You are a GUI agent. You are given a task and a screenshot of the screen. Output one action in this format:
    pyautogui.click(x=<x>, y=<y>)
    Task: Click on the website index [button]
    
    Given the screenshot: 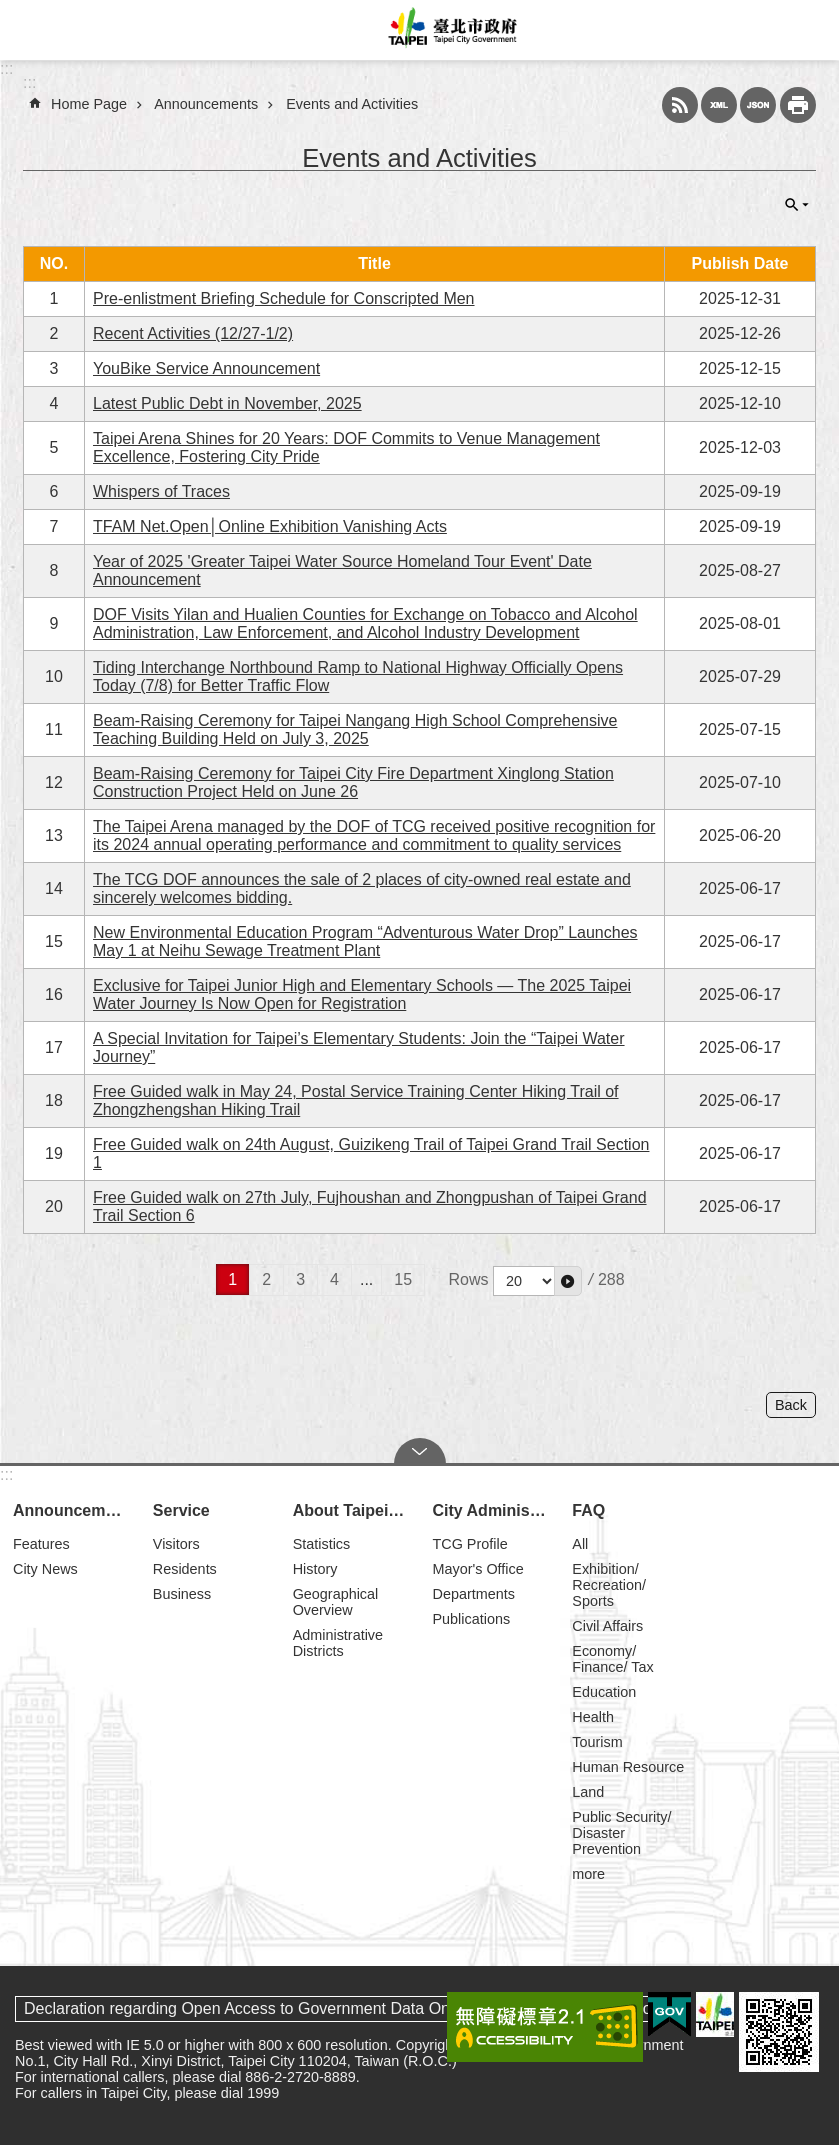 What is the action you would take?
    pyautogui.click(x=30, y=30)
    